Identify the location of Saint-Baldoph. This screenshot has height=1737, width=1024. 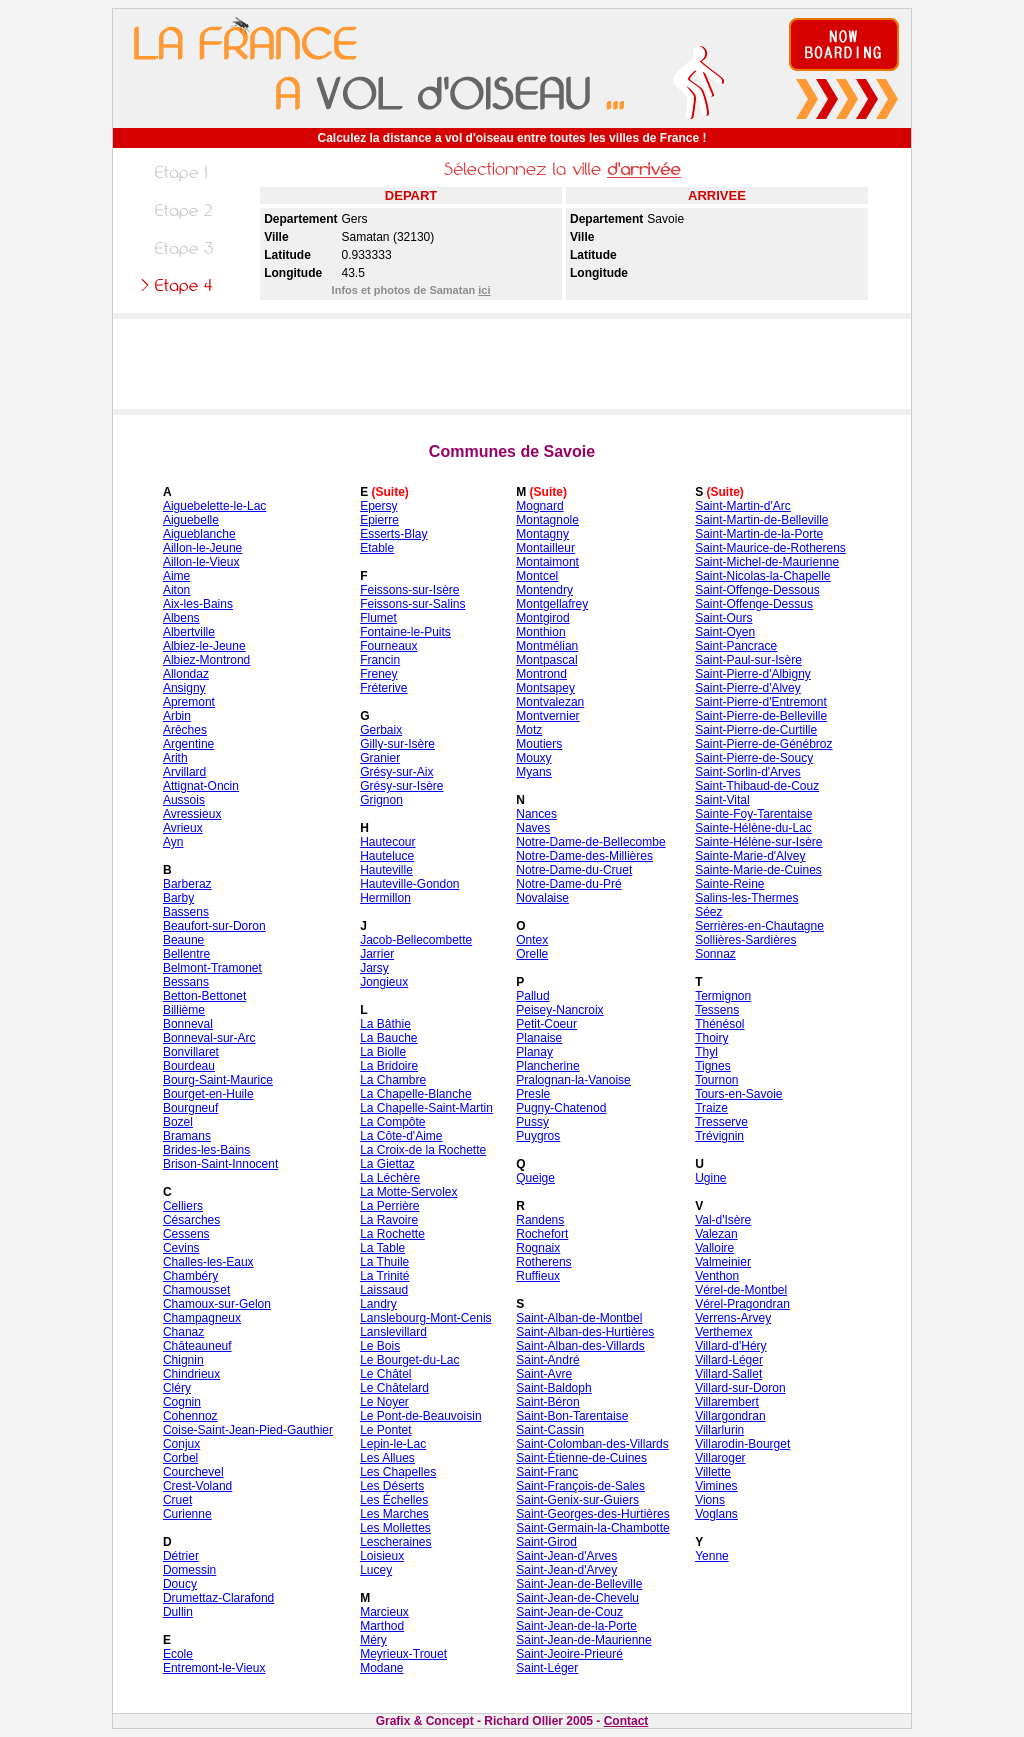
(553, 1388).